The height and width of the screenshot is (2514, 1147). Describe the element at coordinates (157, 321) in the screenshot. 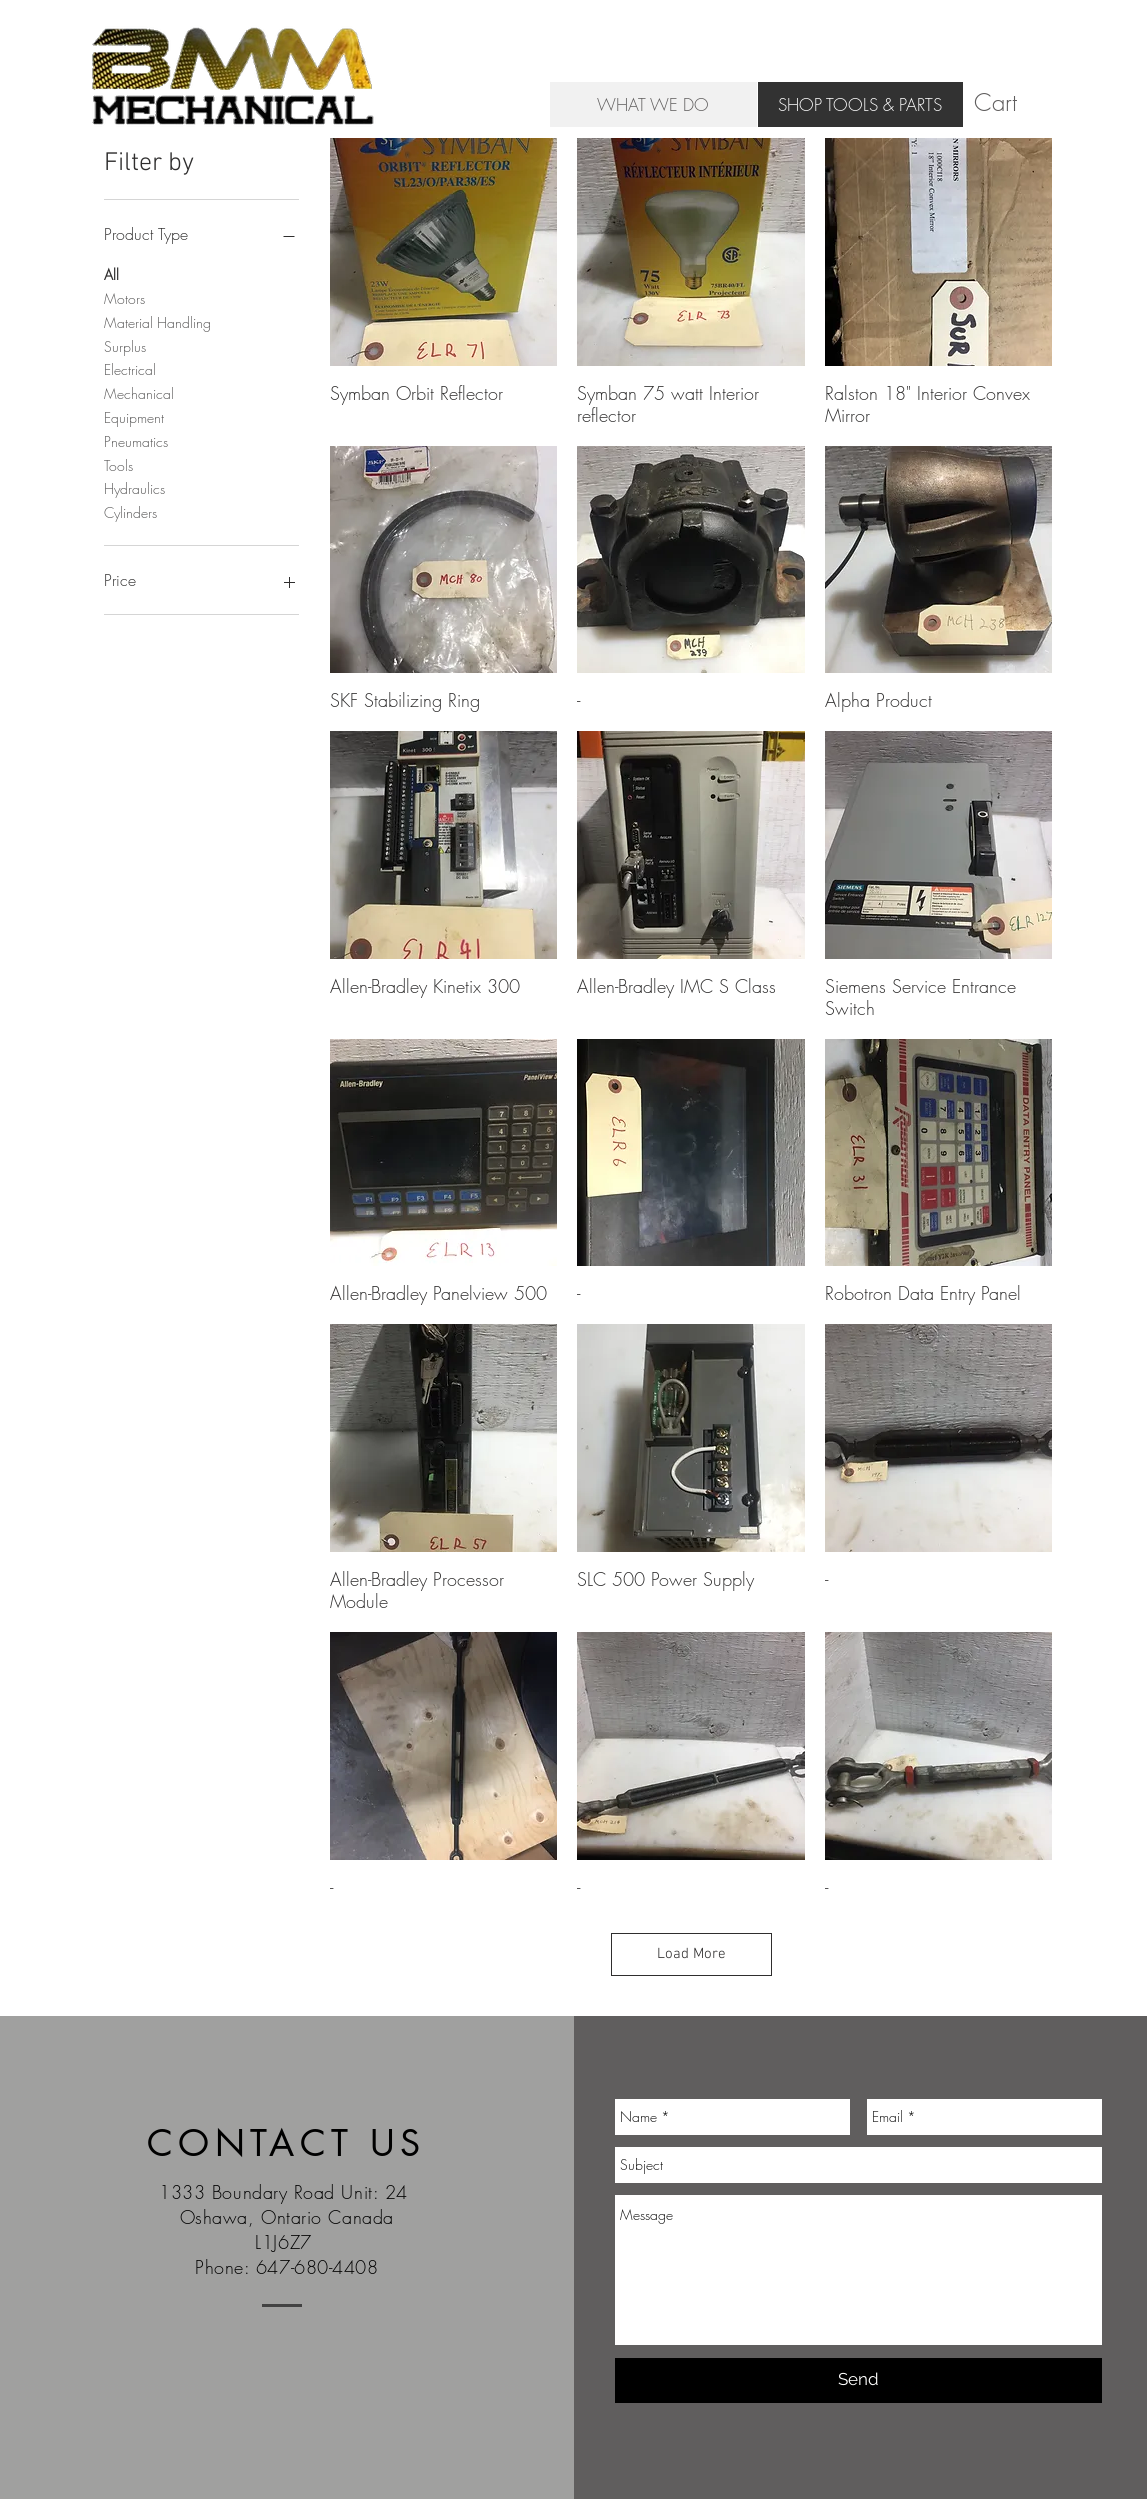

I see `Material Handling` at that location.